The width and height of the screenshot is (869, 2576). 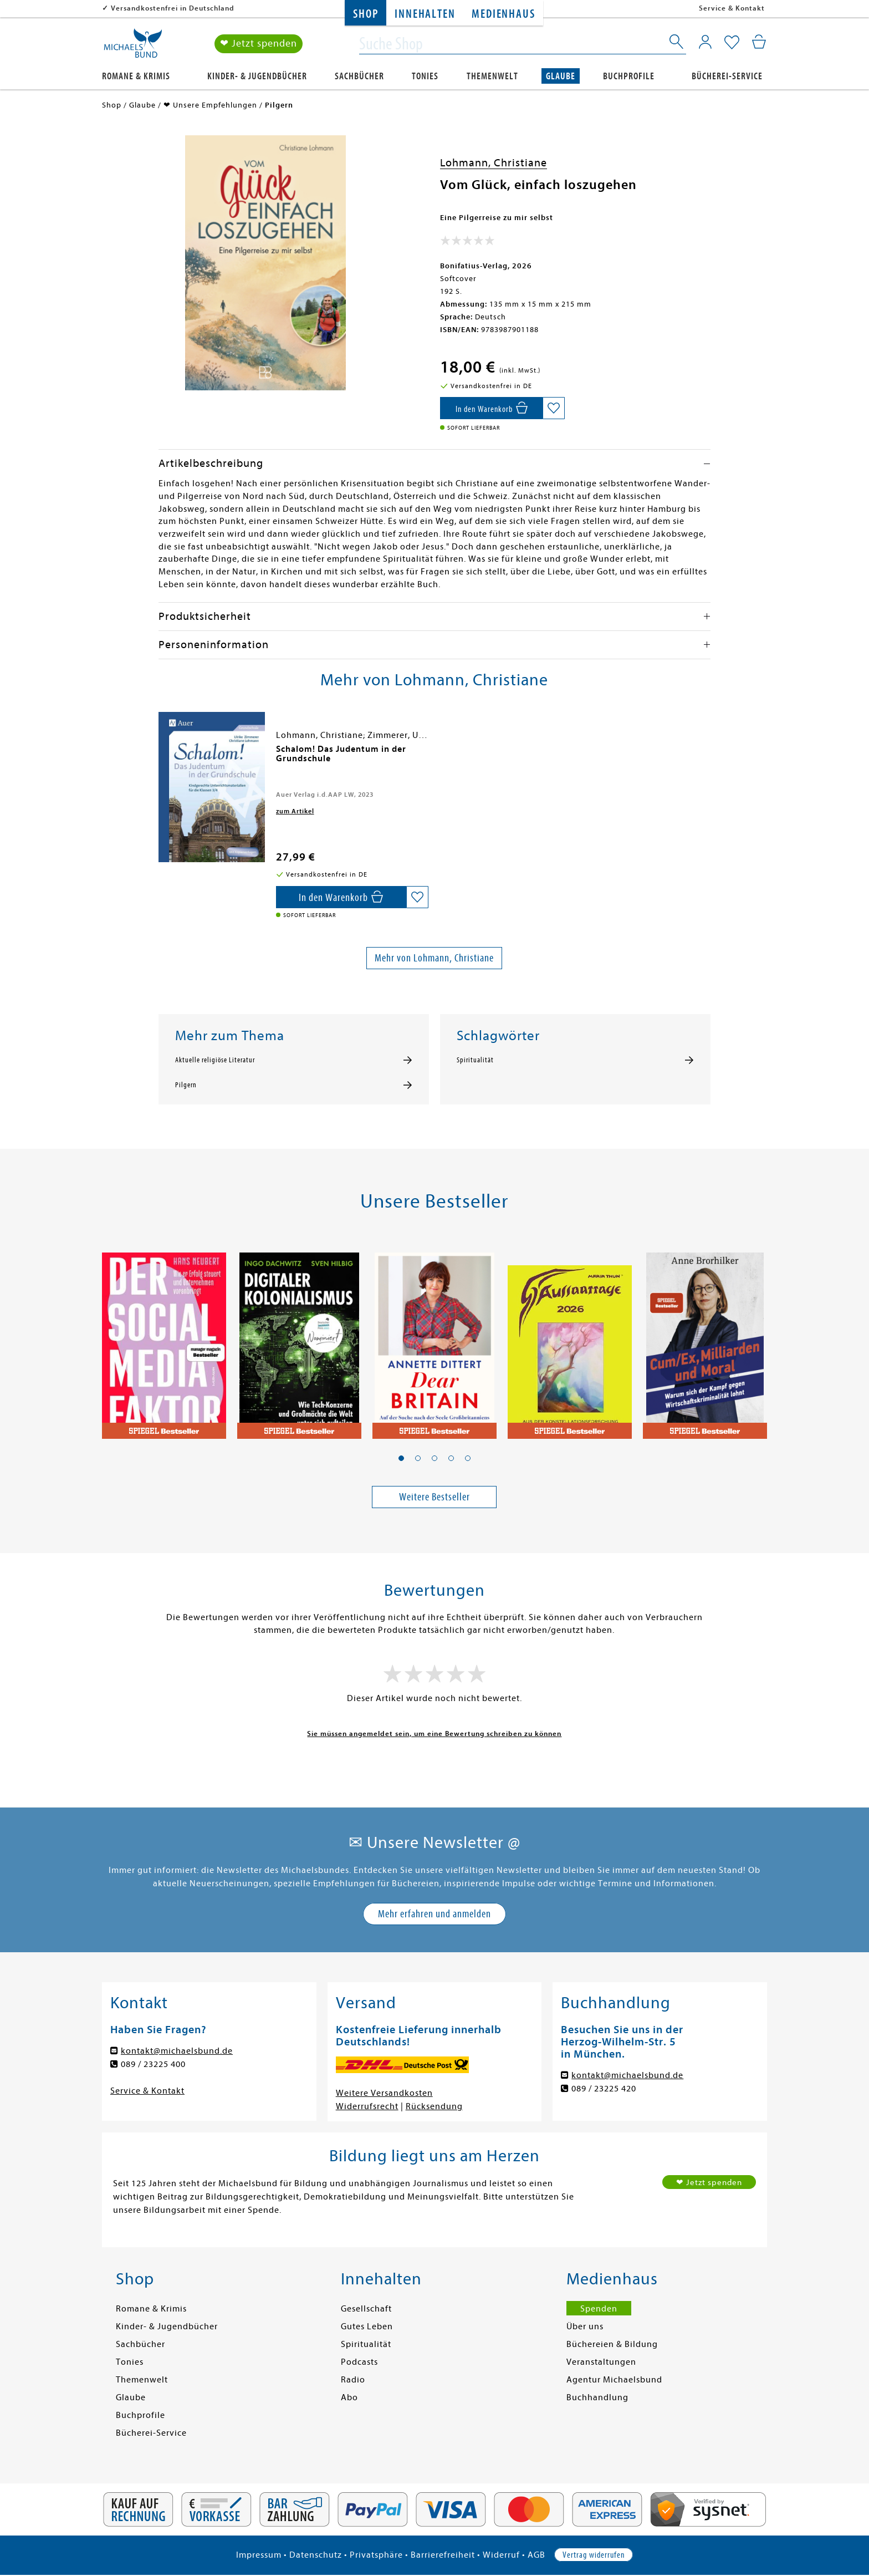 I want to click on Agentur Michaelsbund, so click(x=614, y=2380).